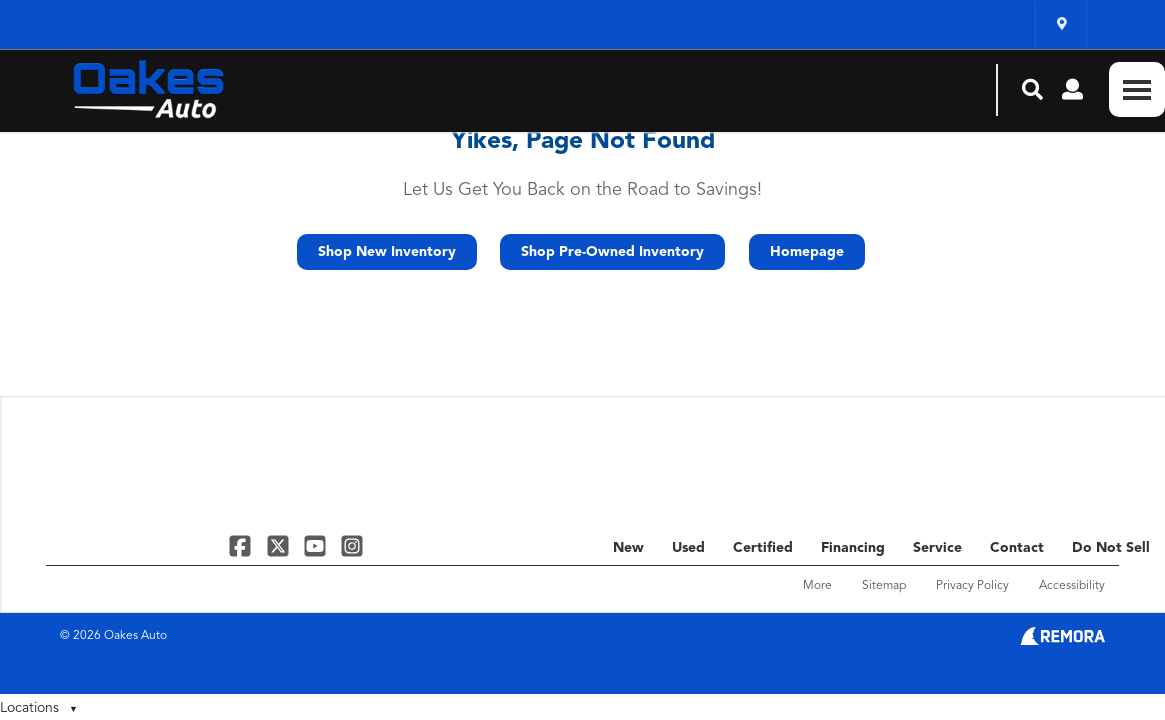  I want to click on Privacy Policy, so click(972, 586).